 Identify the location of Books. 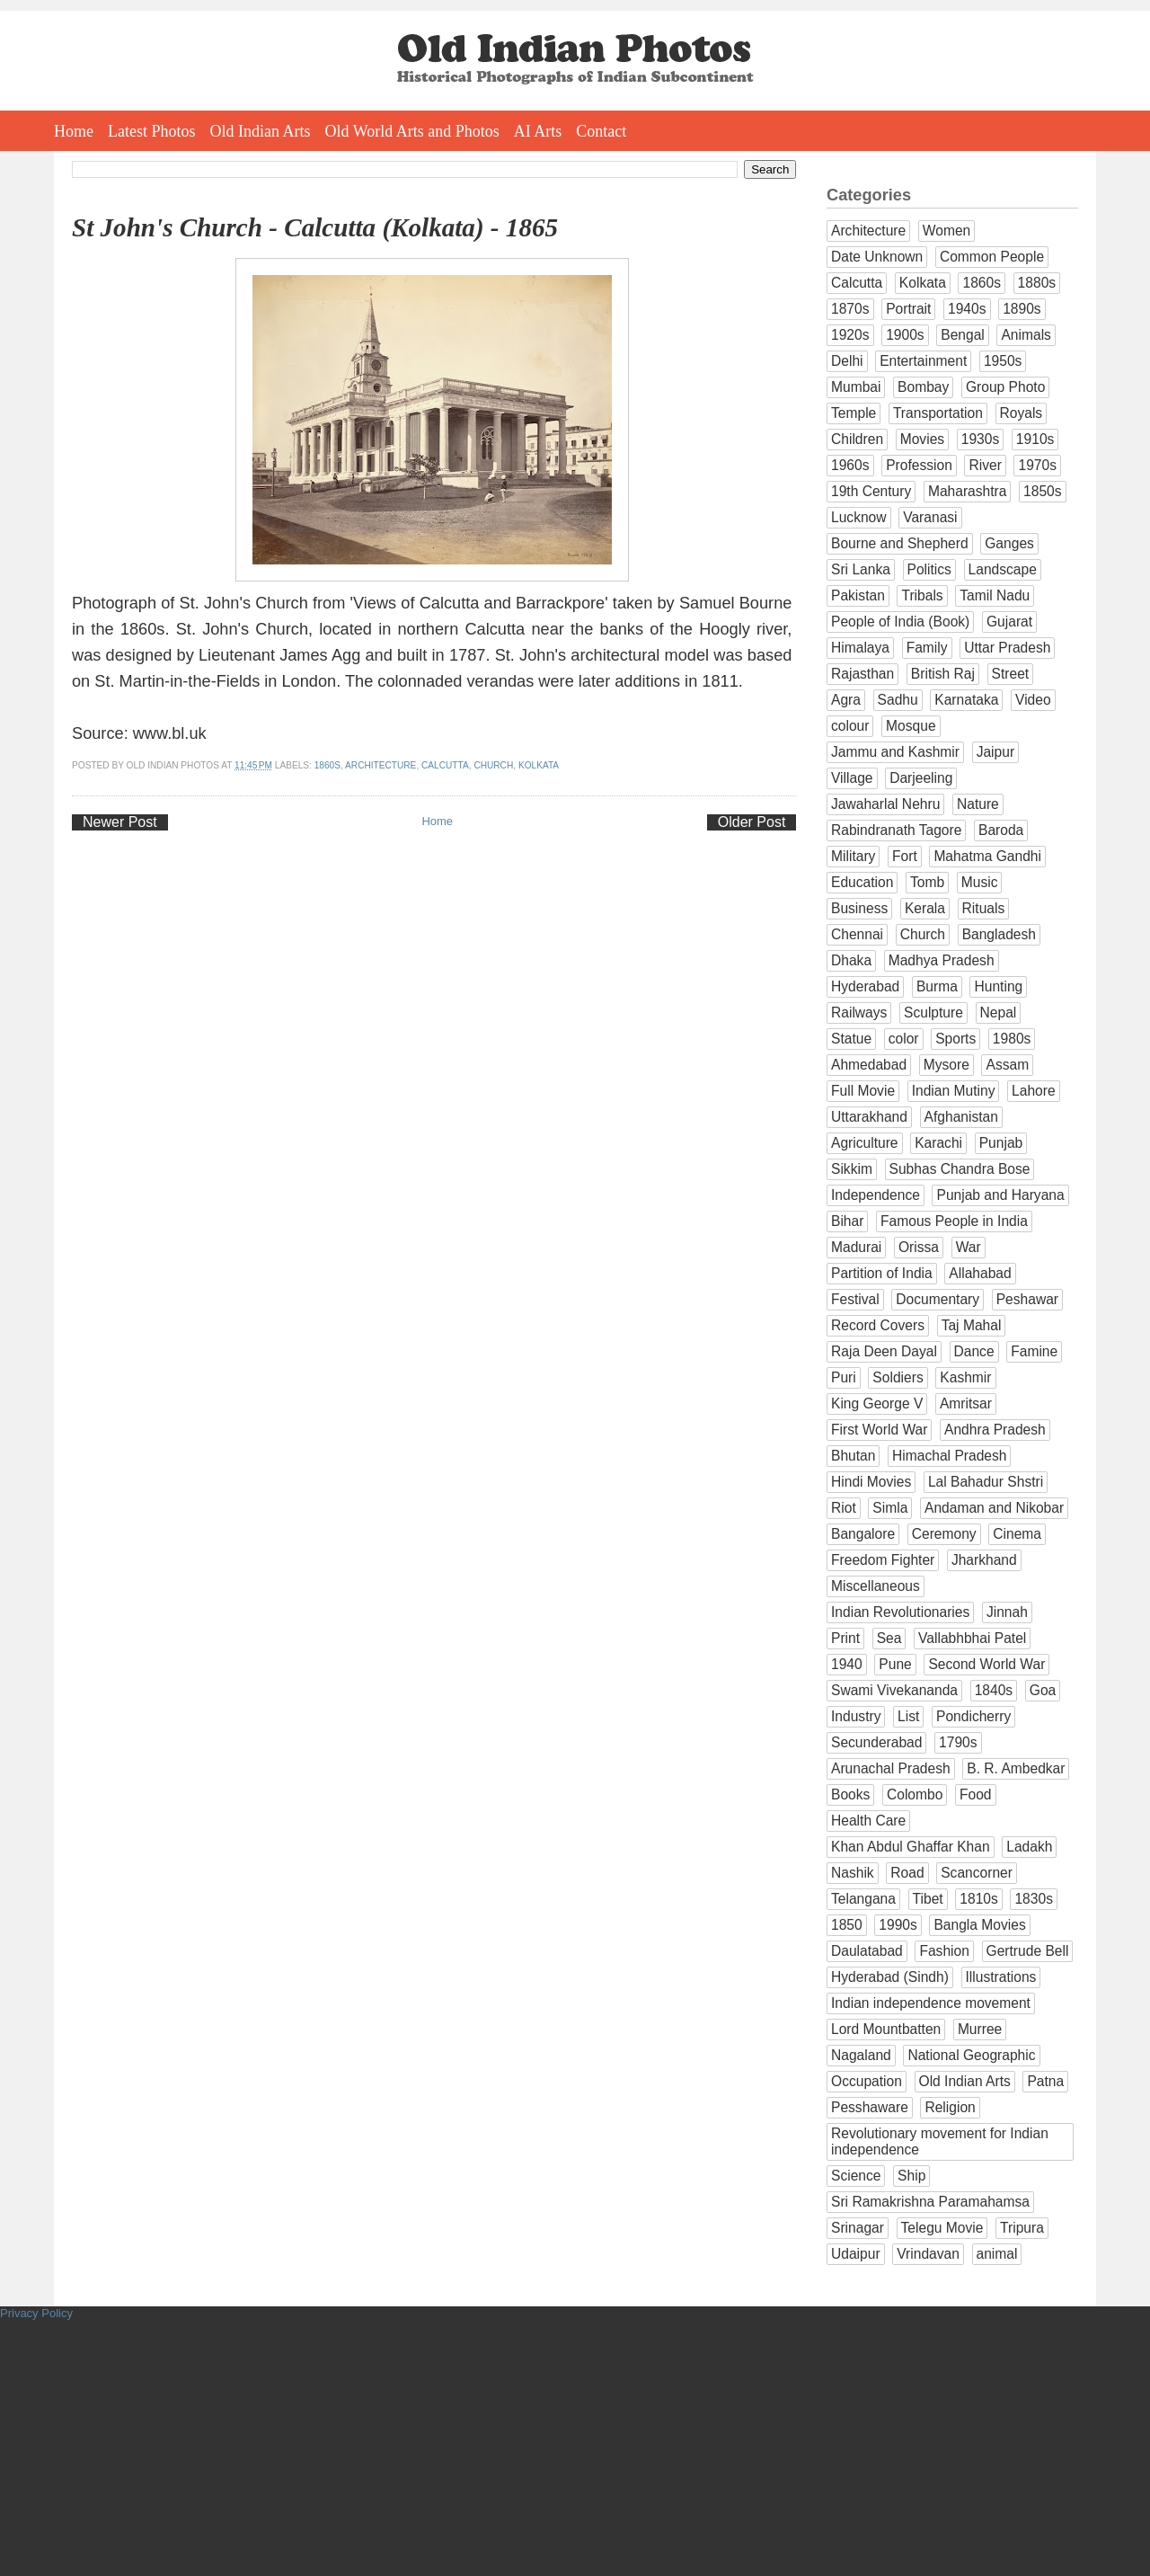
(850, 1794).